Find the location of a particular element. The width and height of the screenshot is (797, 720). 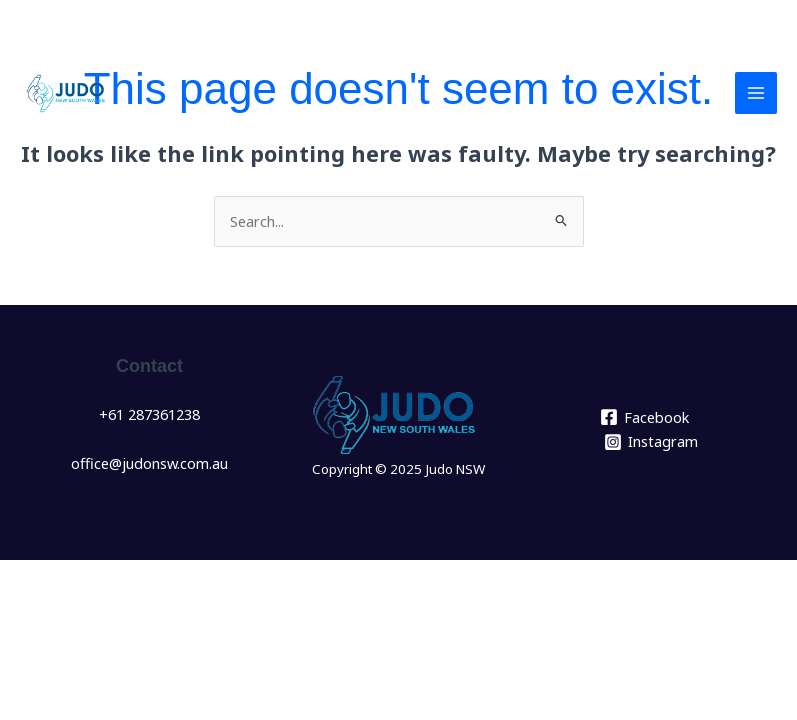

[Instagram] is located at coordinates (651, 442).